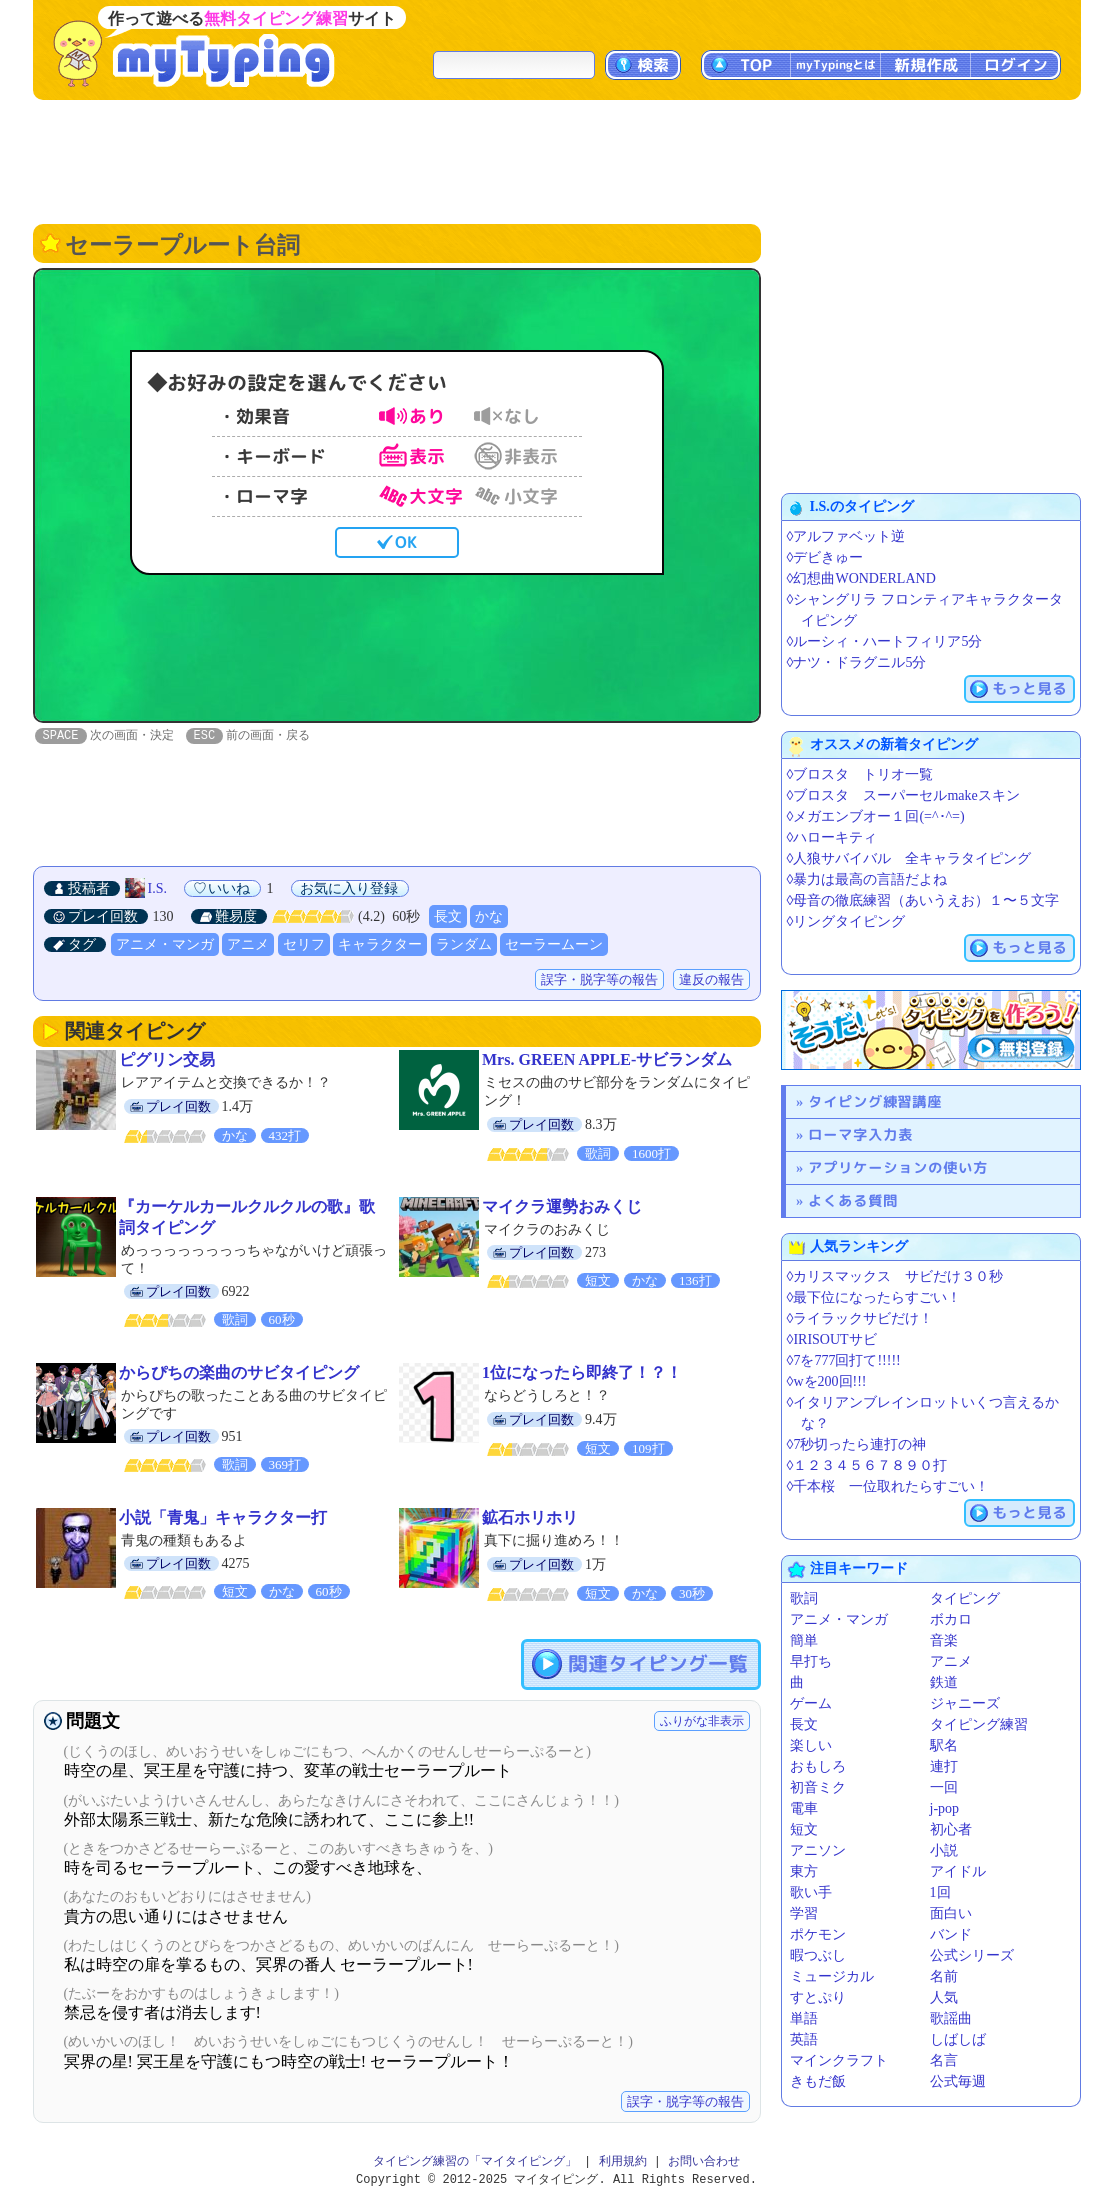 This screenshot has width=1113, height=2209. Describe the element at coordinates (530, 1518) in the screenshot. I see `鉱石ホリホリ` at that location.